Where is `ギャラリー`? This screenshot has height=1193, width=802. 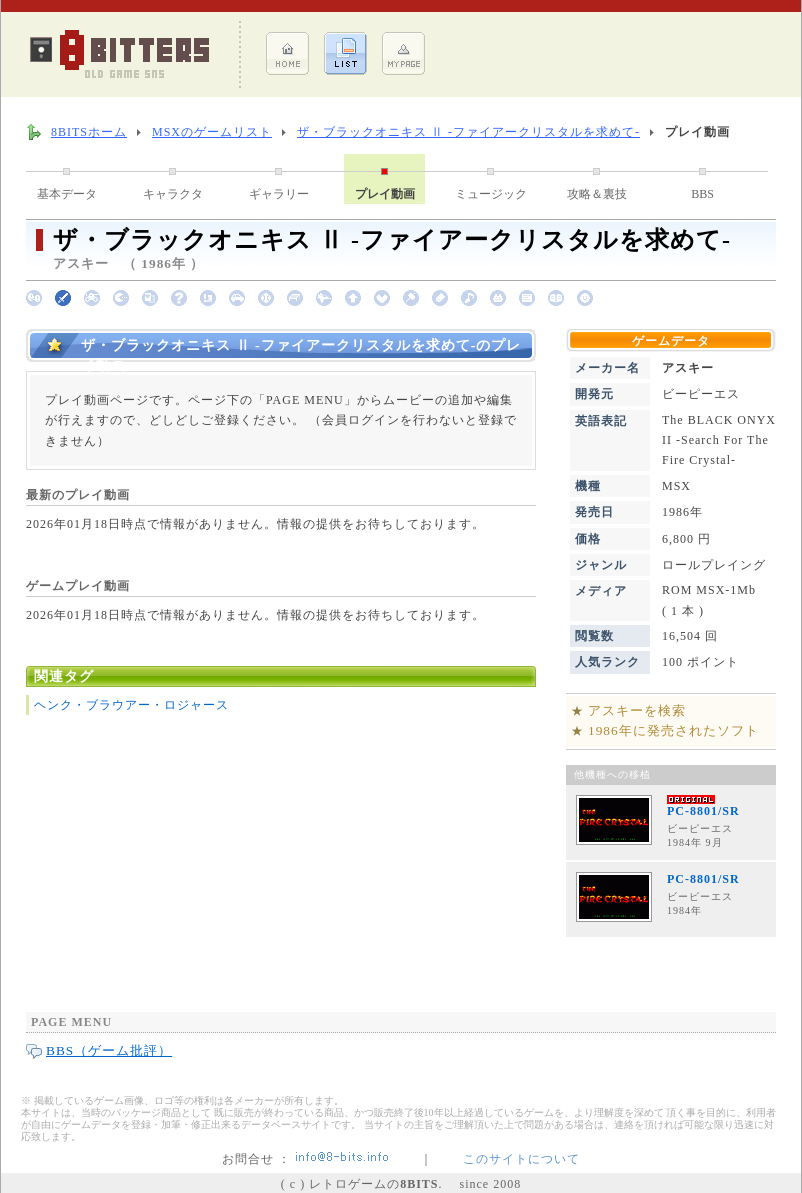 ギャラリー is located at coordinates (279, 194).